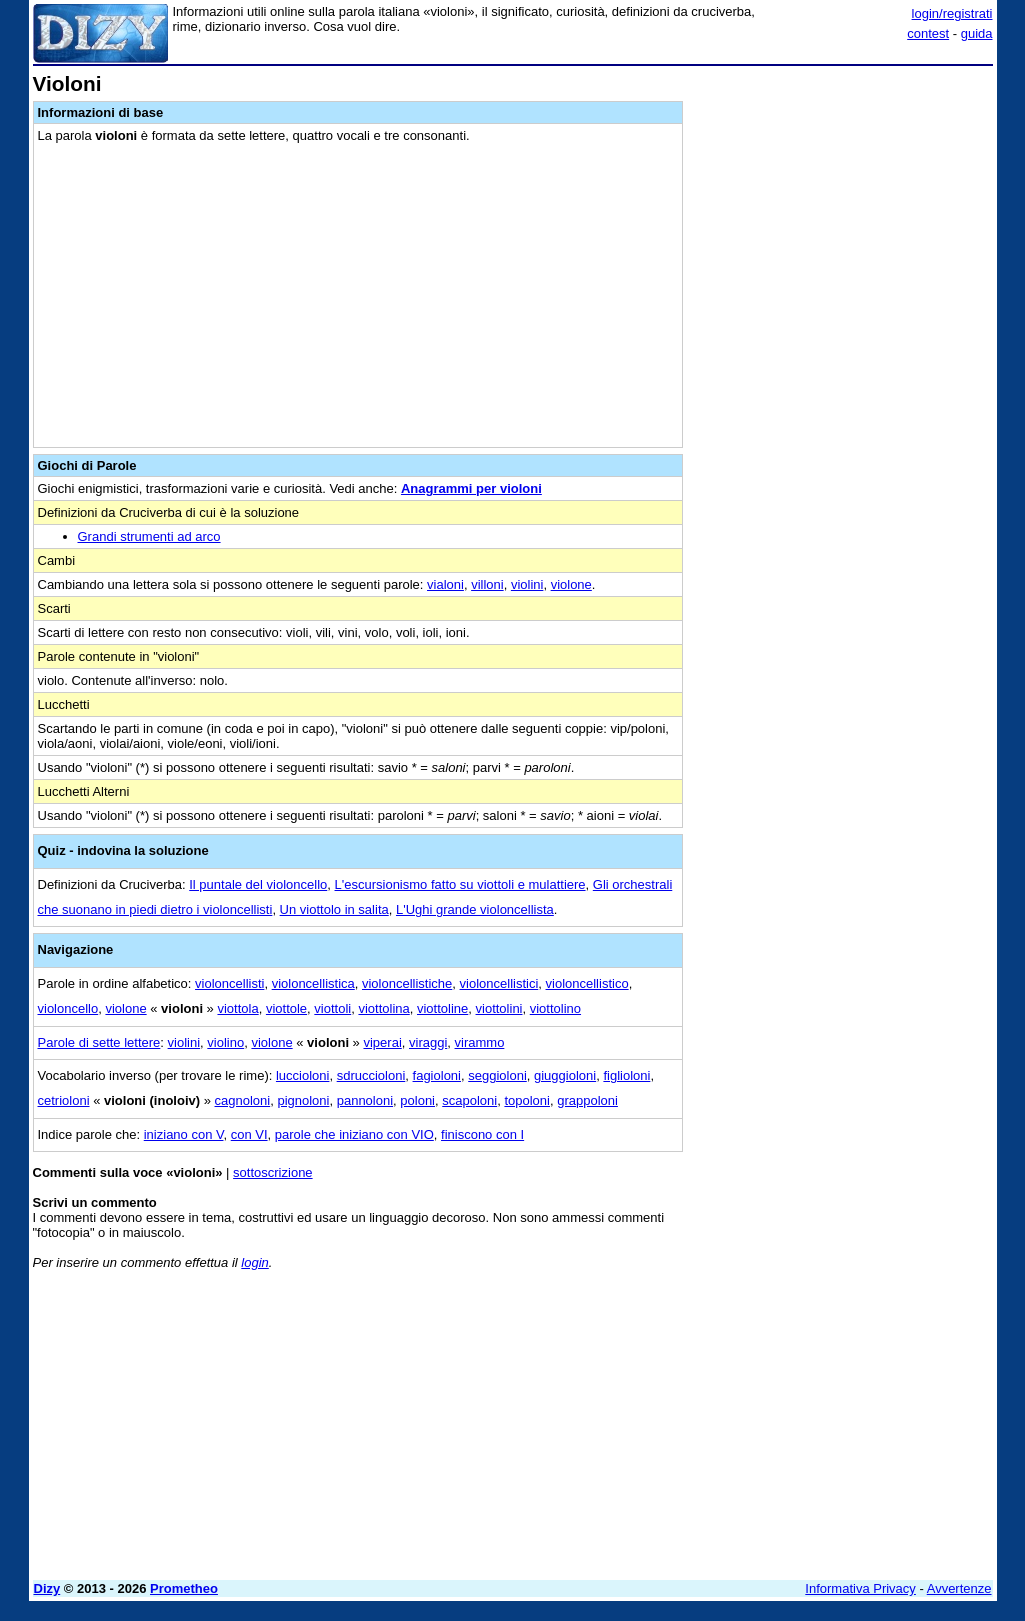 This screenshot has width=1025, height=1621. I want to click on viottole, so click(286, 1008).